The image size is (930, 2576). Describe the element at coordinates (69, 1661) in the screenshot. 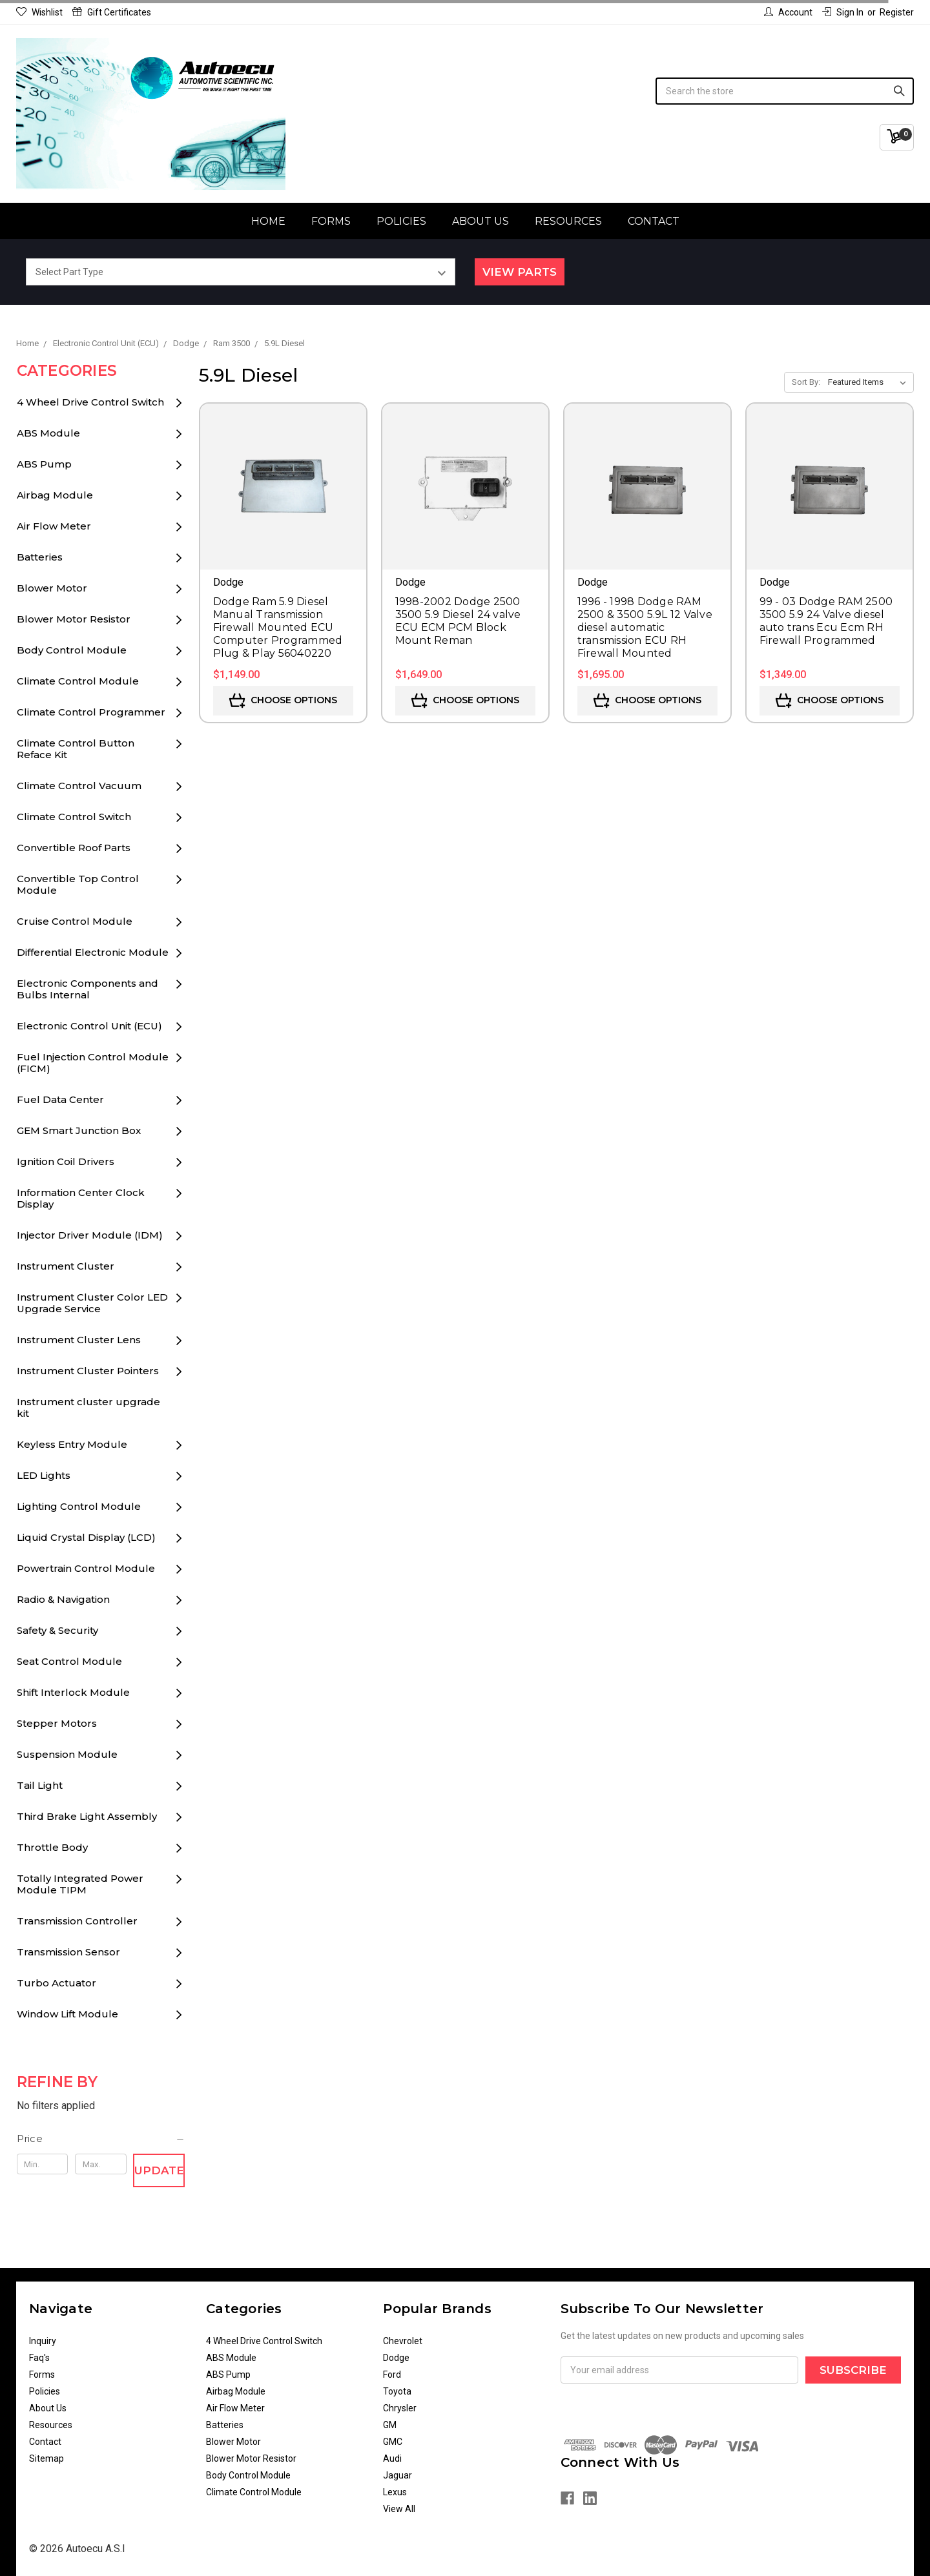

I see `Seat Control Module` at that location.